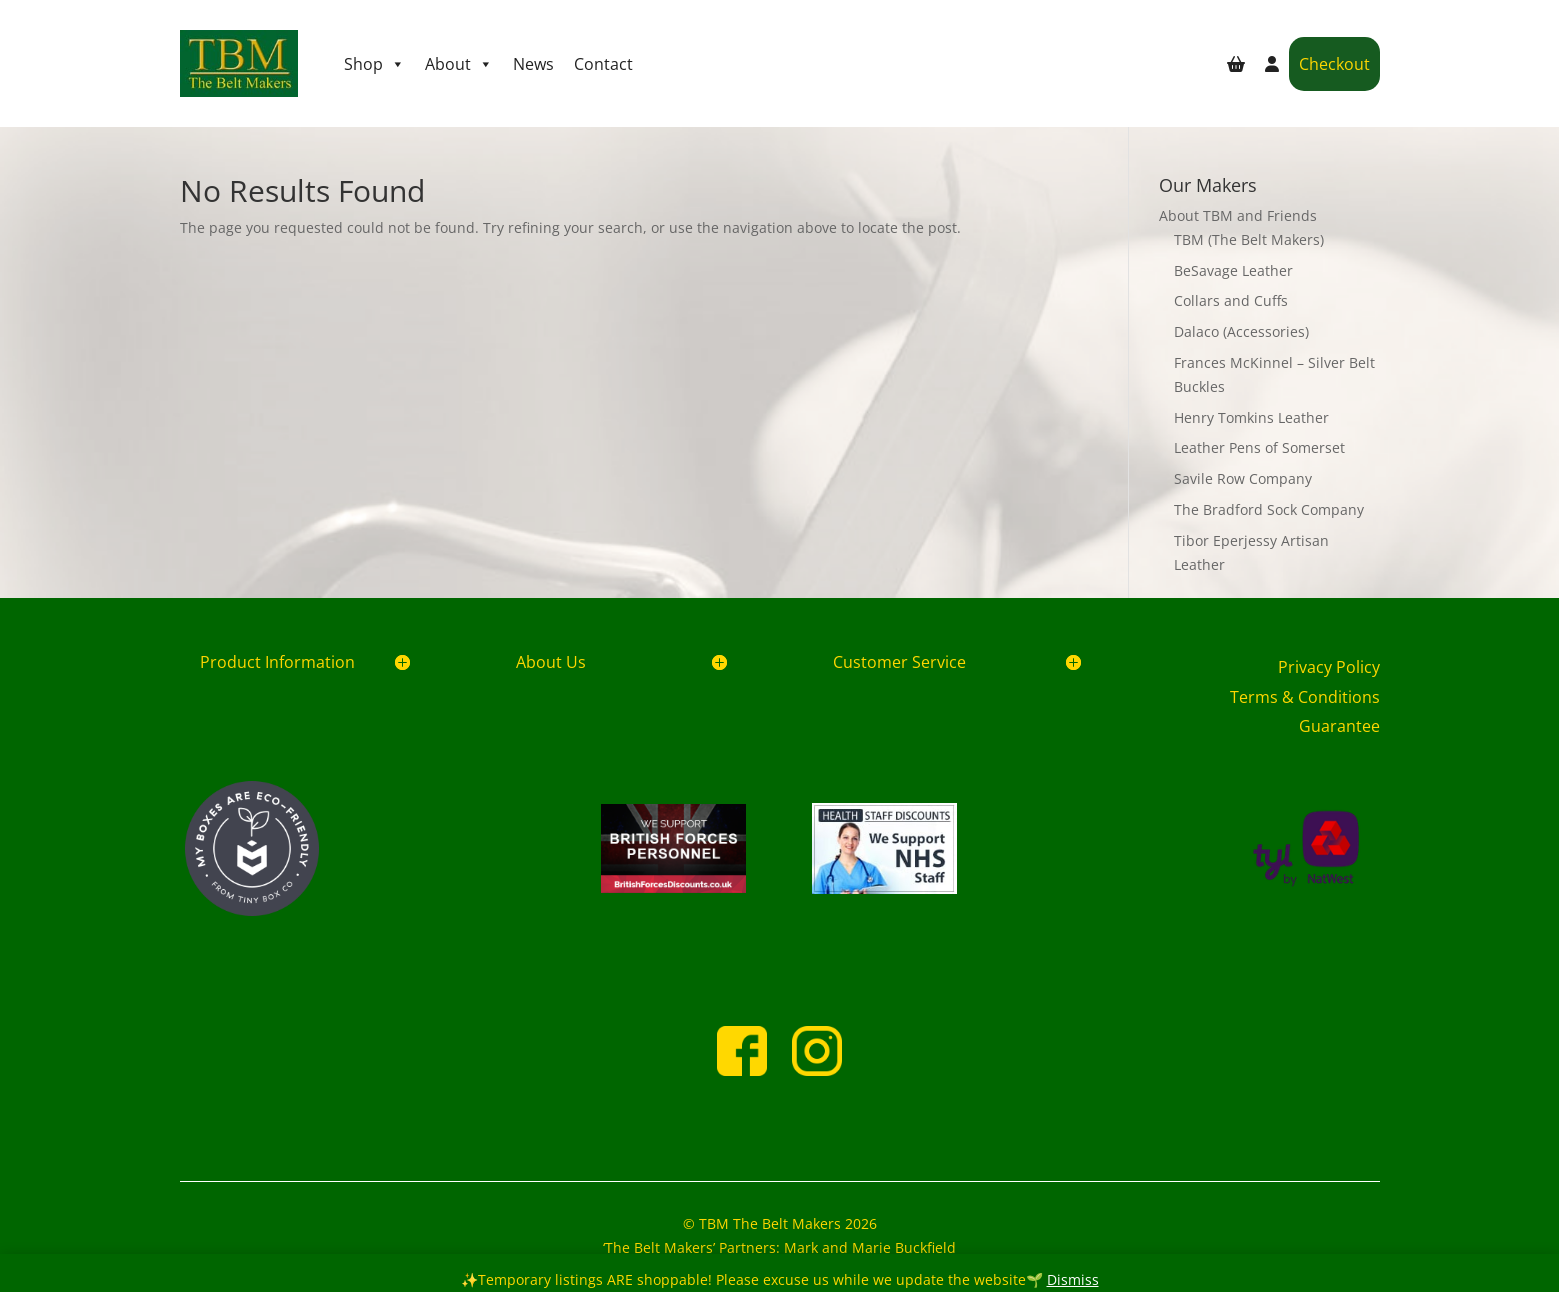  Describe the element at coordinates (1339, 726) in the screenshot. I see `Guarantee` at that location.